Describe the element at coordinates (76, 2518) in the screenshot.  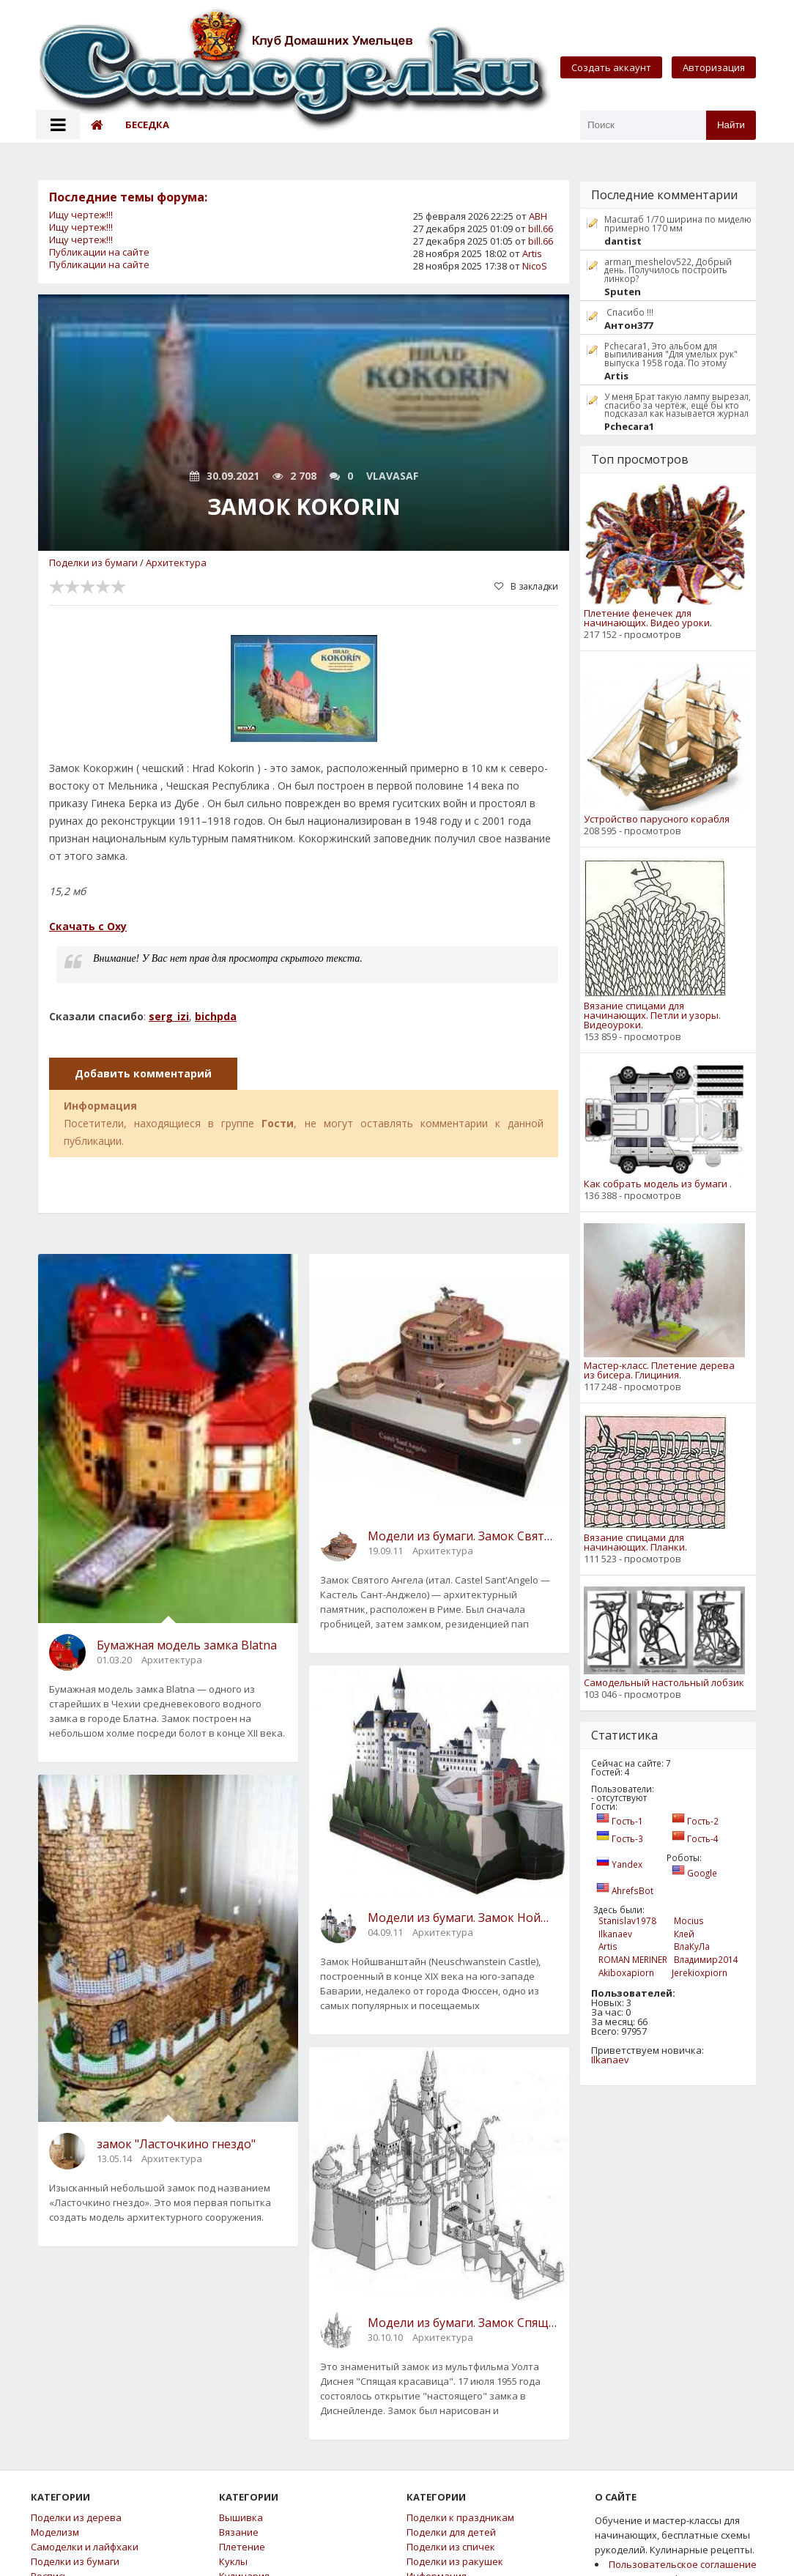
I see `Поделки из дерева` at that location.